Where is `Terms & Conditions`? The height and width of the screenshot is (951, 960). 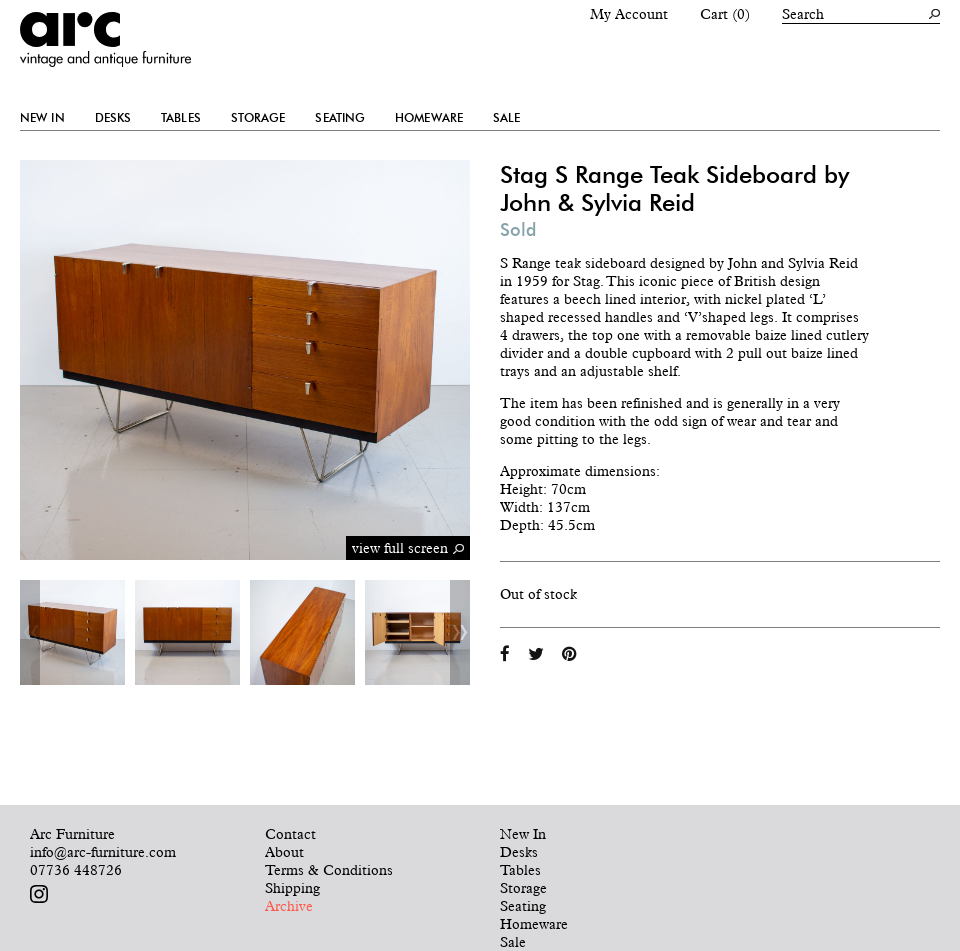 Terms & Conditions is located at coordinates (329, 870).